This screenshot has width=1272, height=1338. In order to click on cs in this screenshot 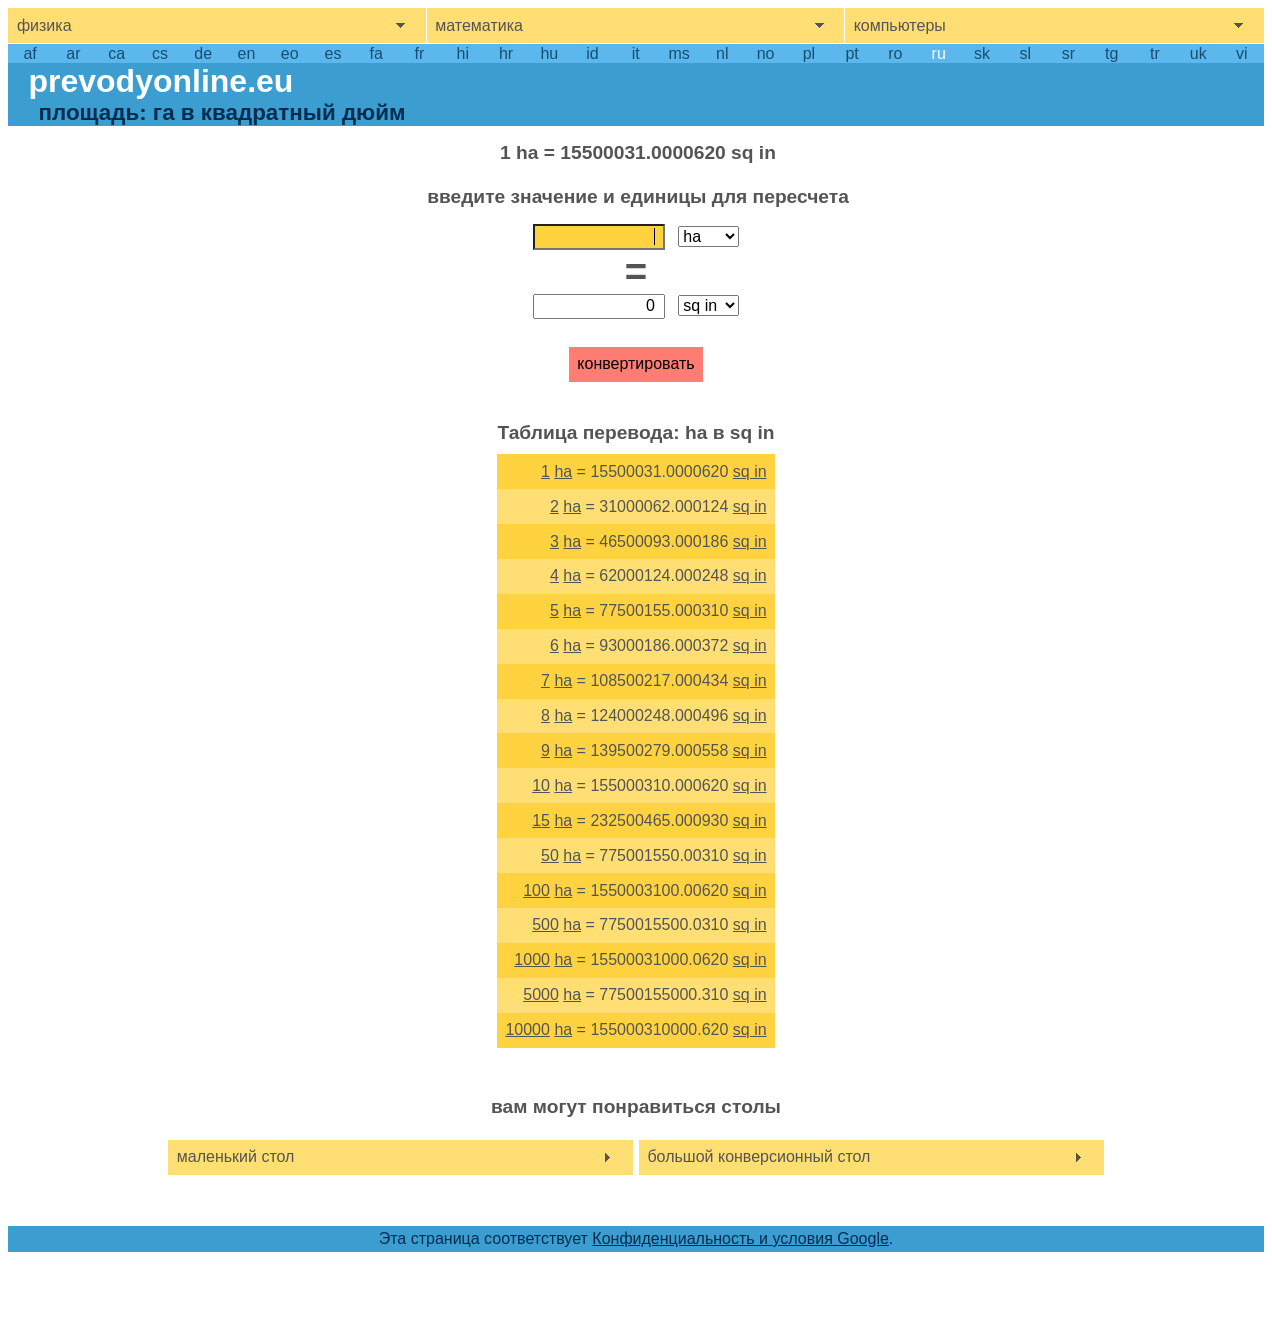, I will do `click(160, 53)`.